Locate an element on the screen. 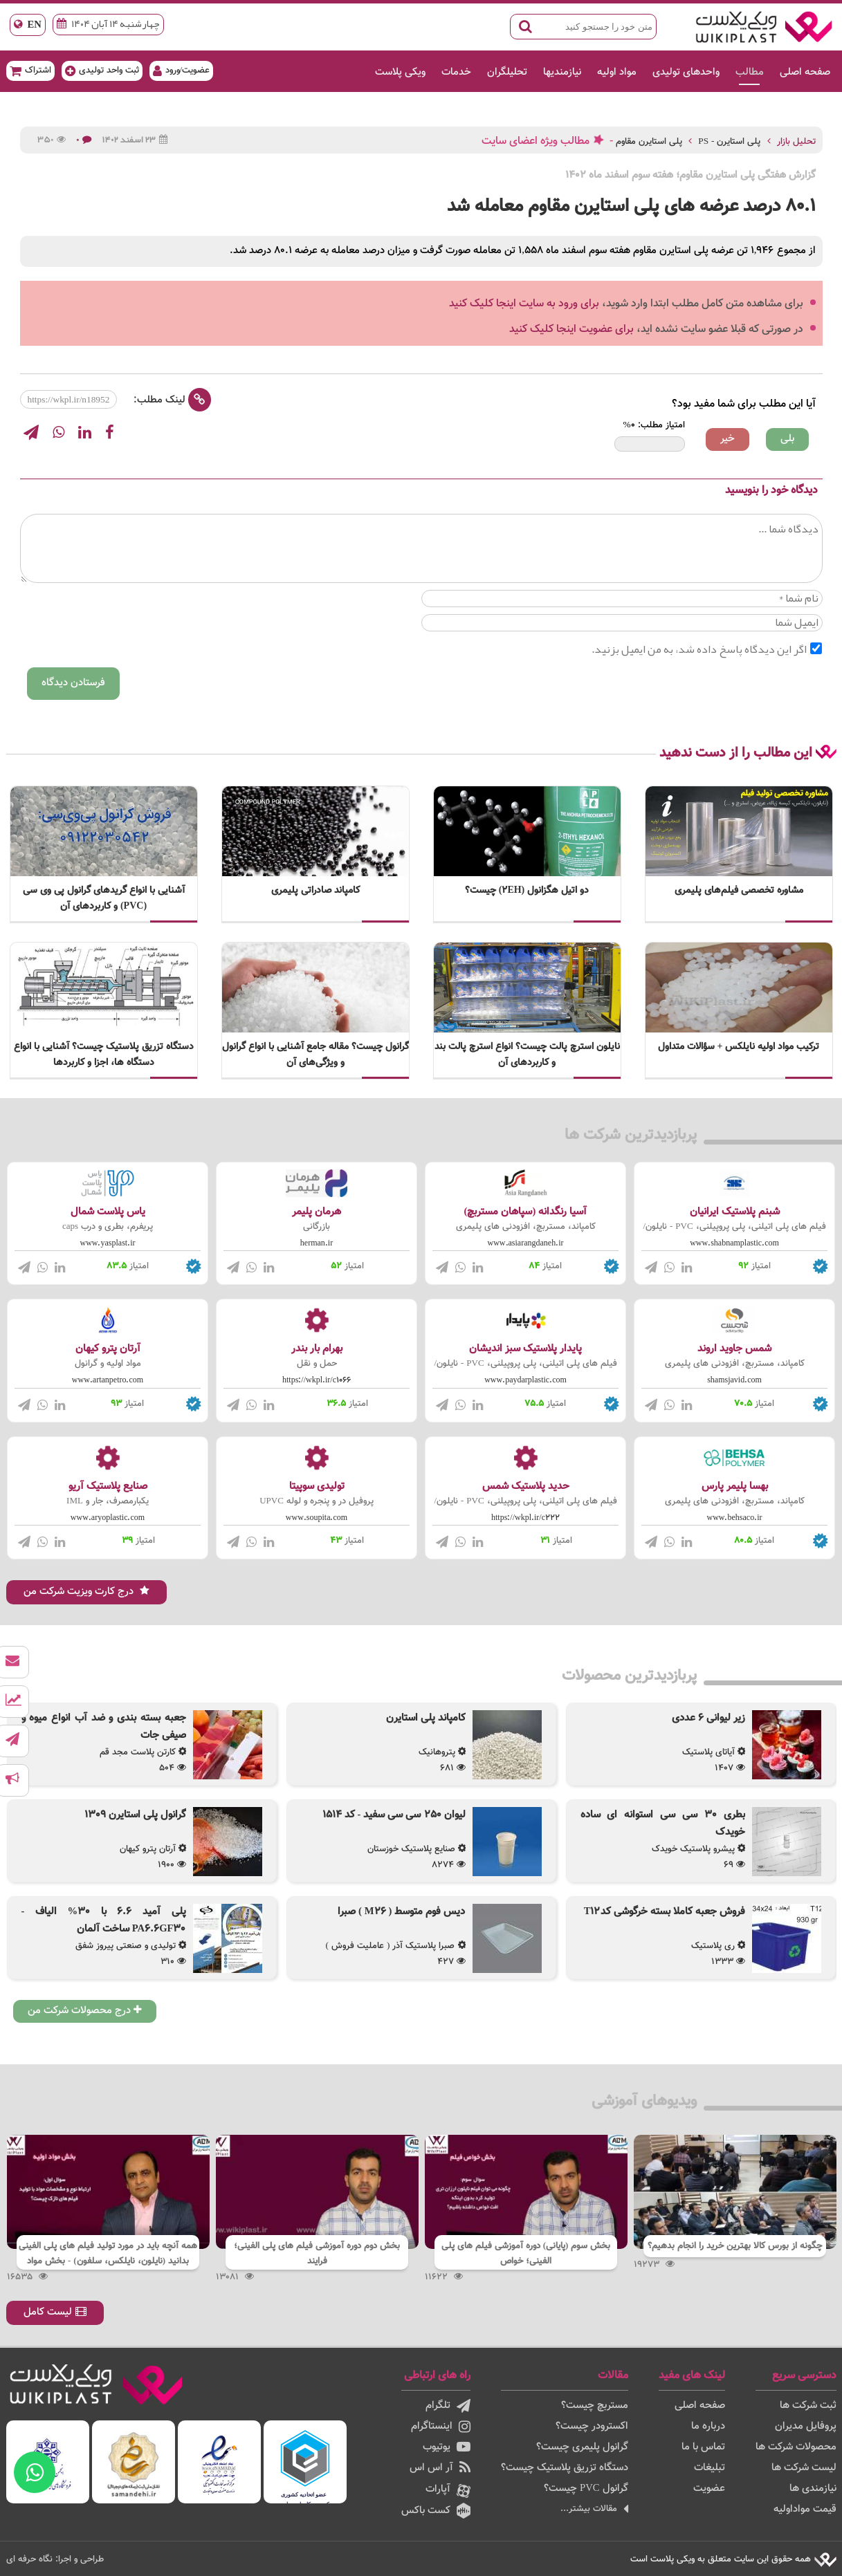  تحلیل بازار is located at coordinates (796, 141).